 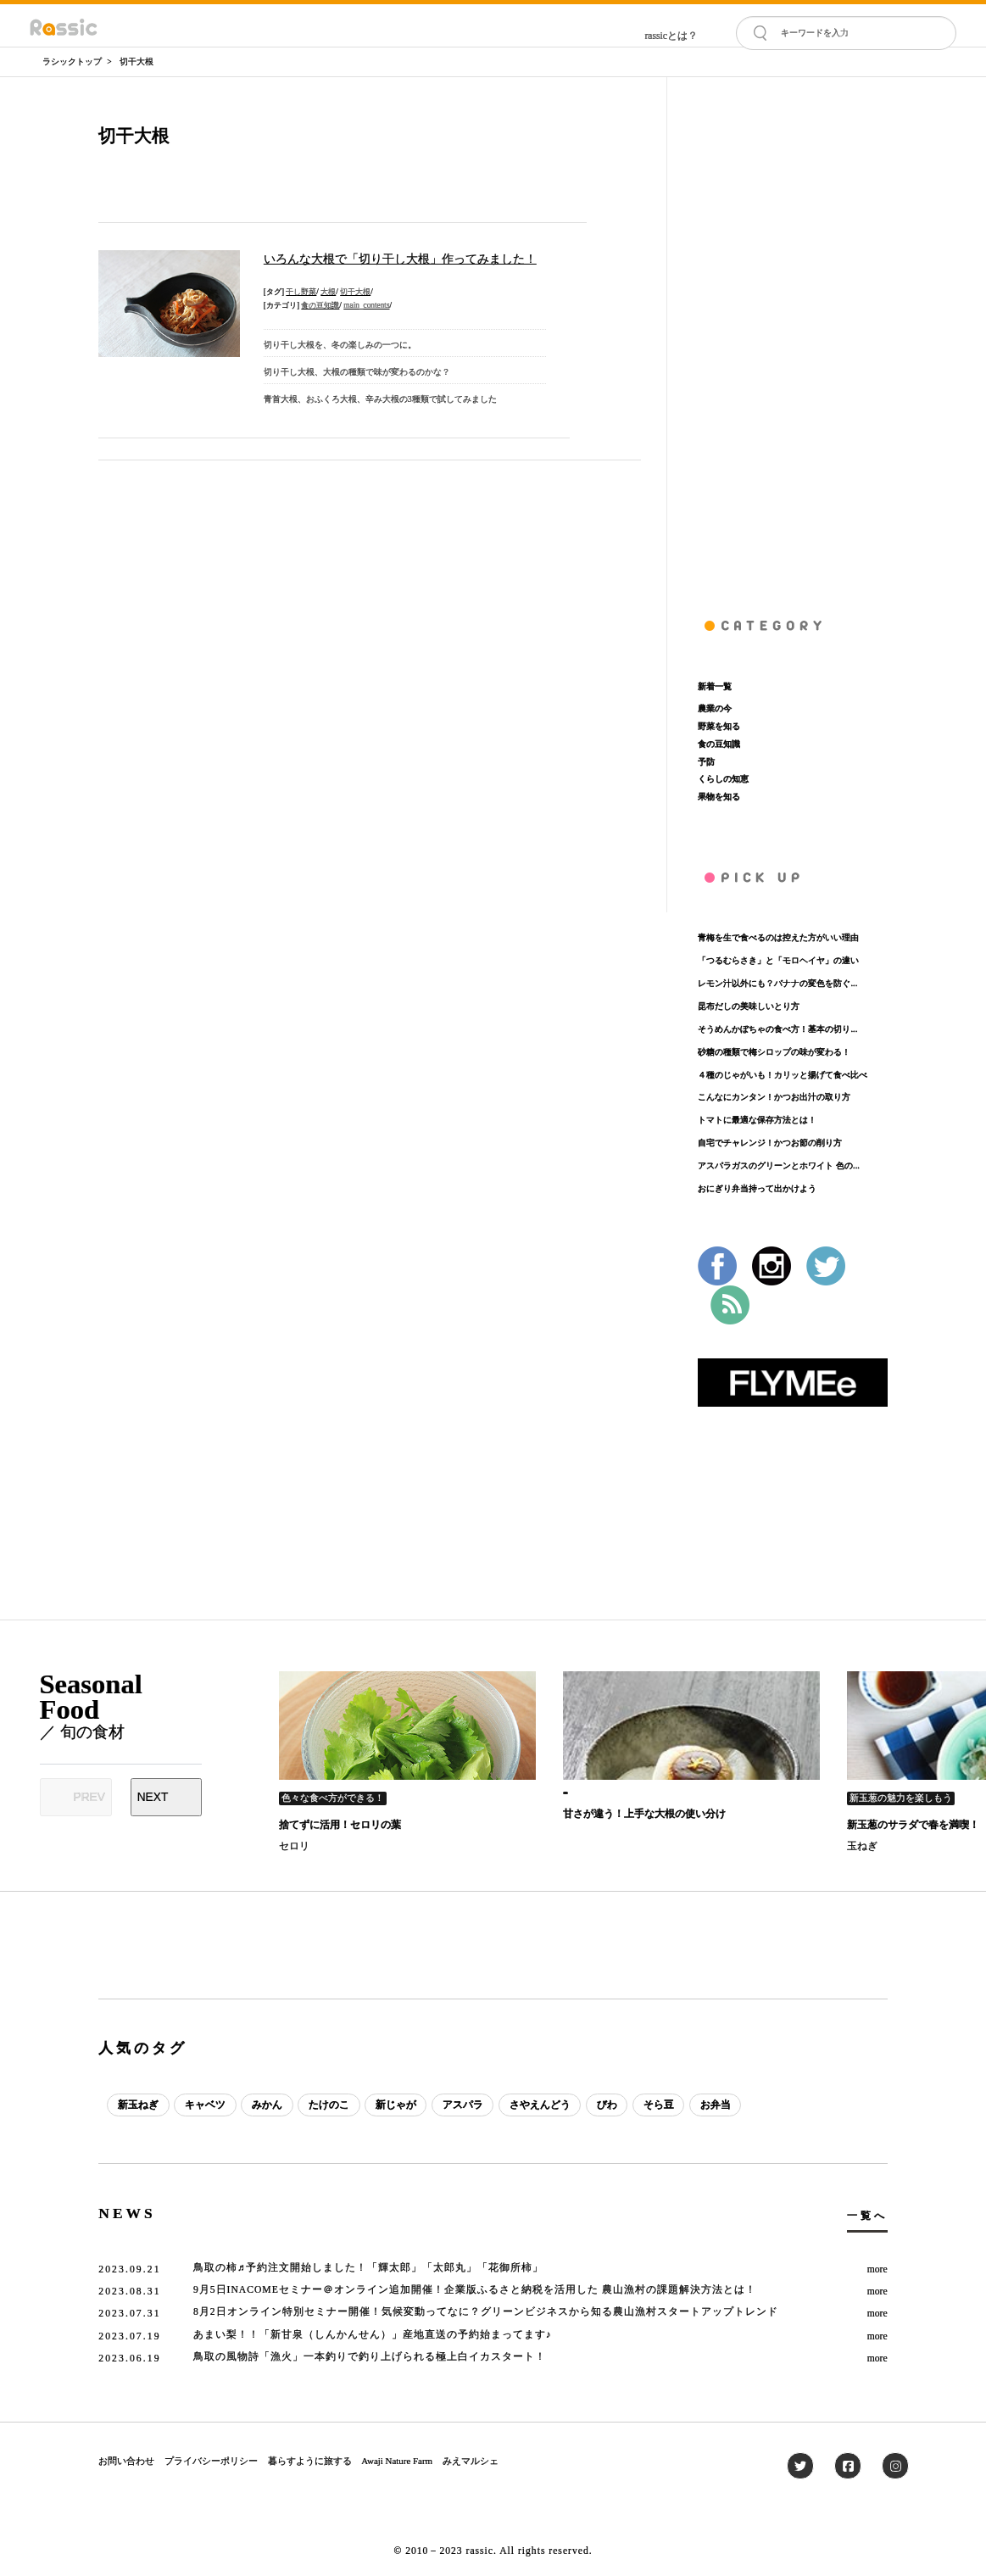 I want to click on セロリ, so click(x=294, y=1846).